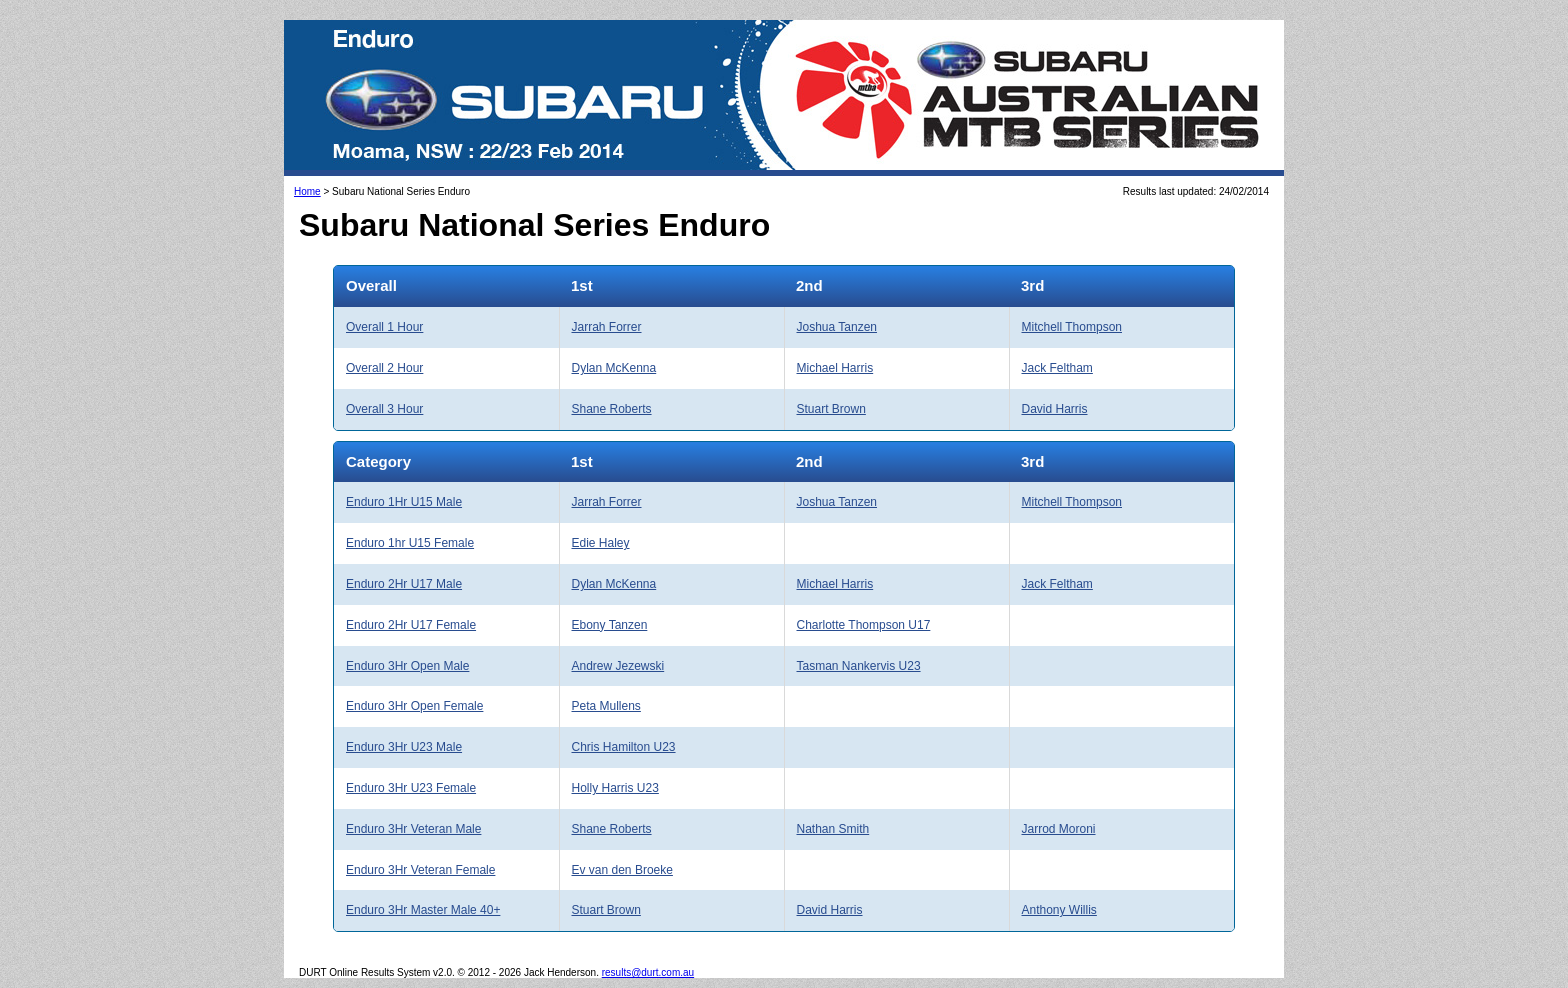 The height and width of the screenshot is (988, 1568). Describe the element at coordinates (1055, 409) in the screenshot. I see `David Harris` at that location.